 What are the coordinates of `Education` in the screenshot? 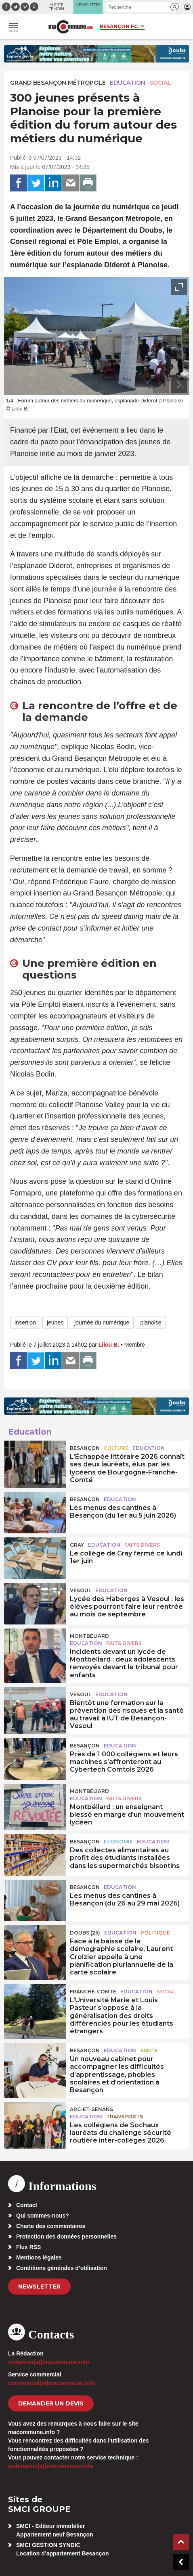 It's located at (127, 82).